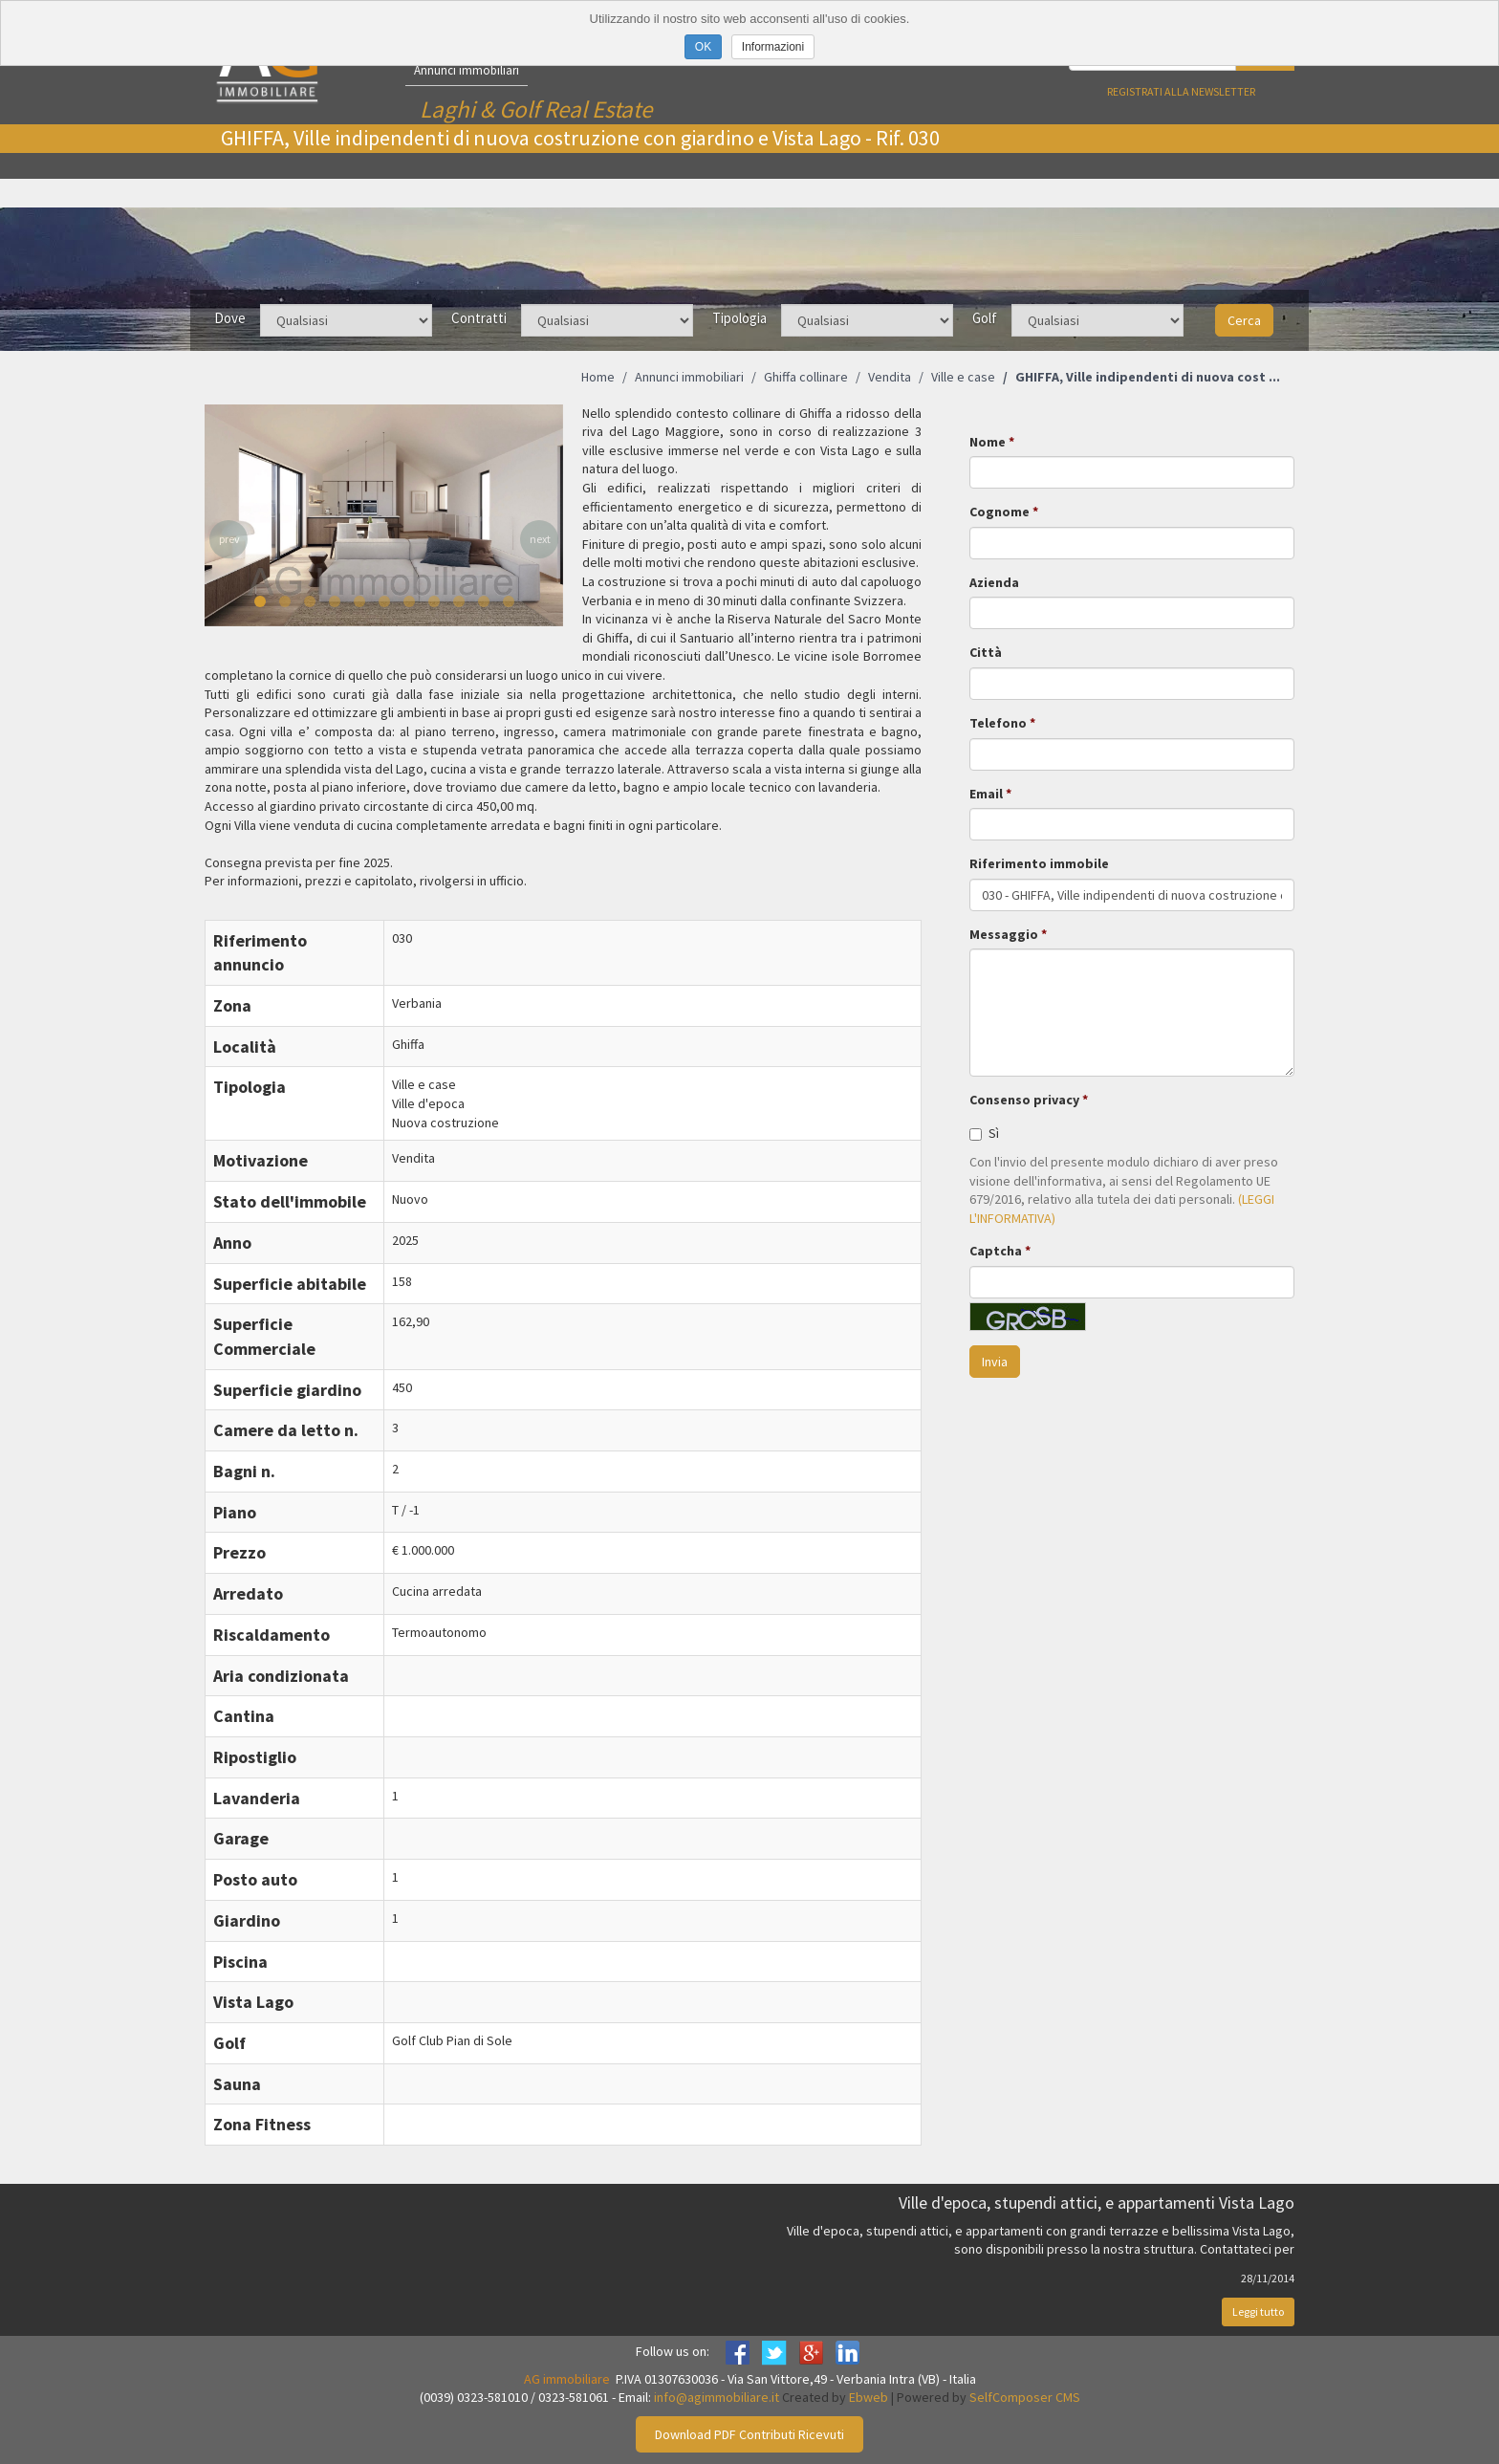 The image size is (1499, 2464). I want to click on Tipologia, so click(739, 318).